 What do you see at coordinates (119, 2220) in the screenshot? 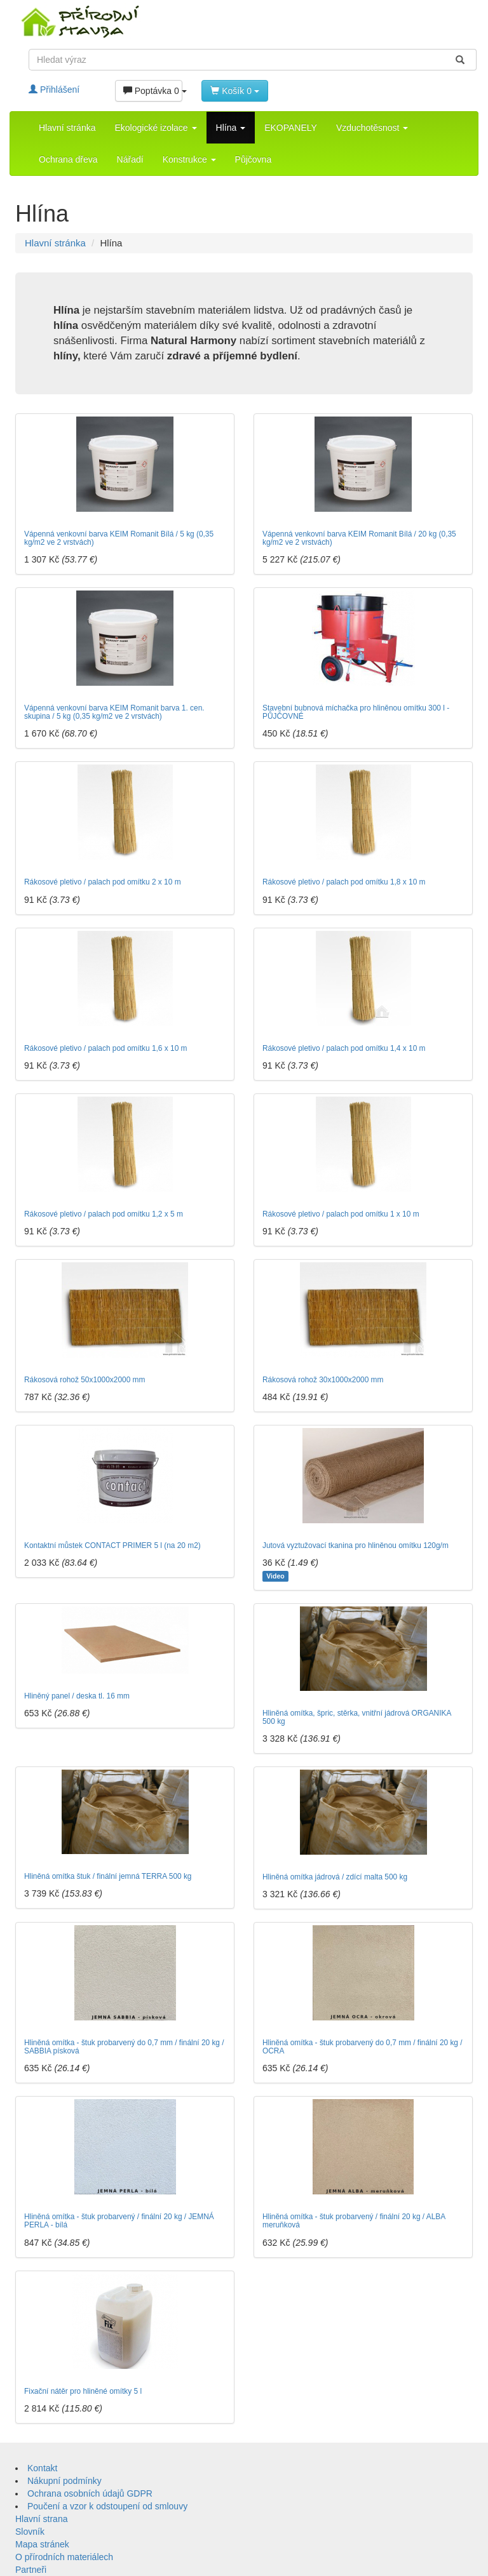
I see `Hliněná omítka - štuk probarvený / finální 20 kg / JEMNÁ PERLA - bílá` at bounding box center [119, 2220].